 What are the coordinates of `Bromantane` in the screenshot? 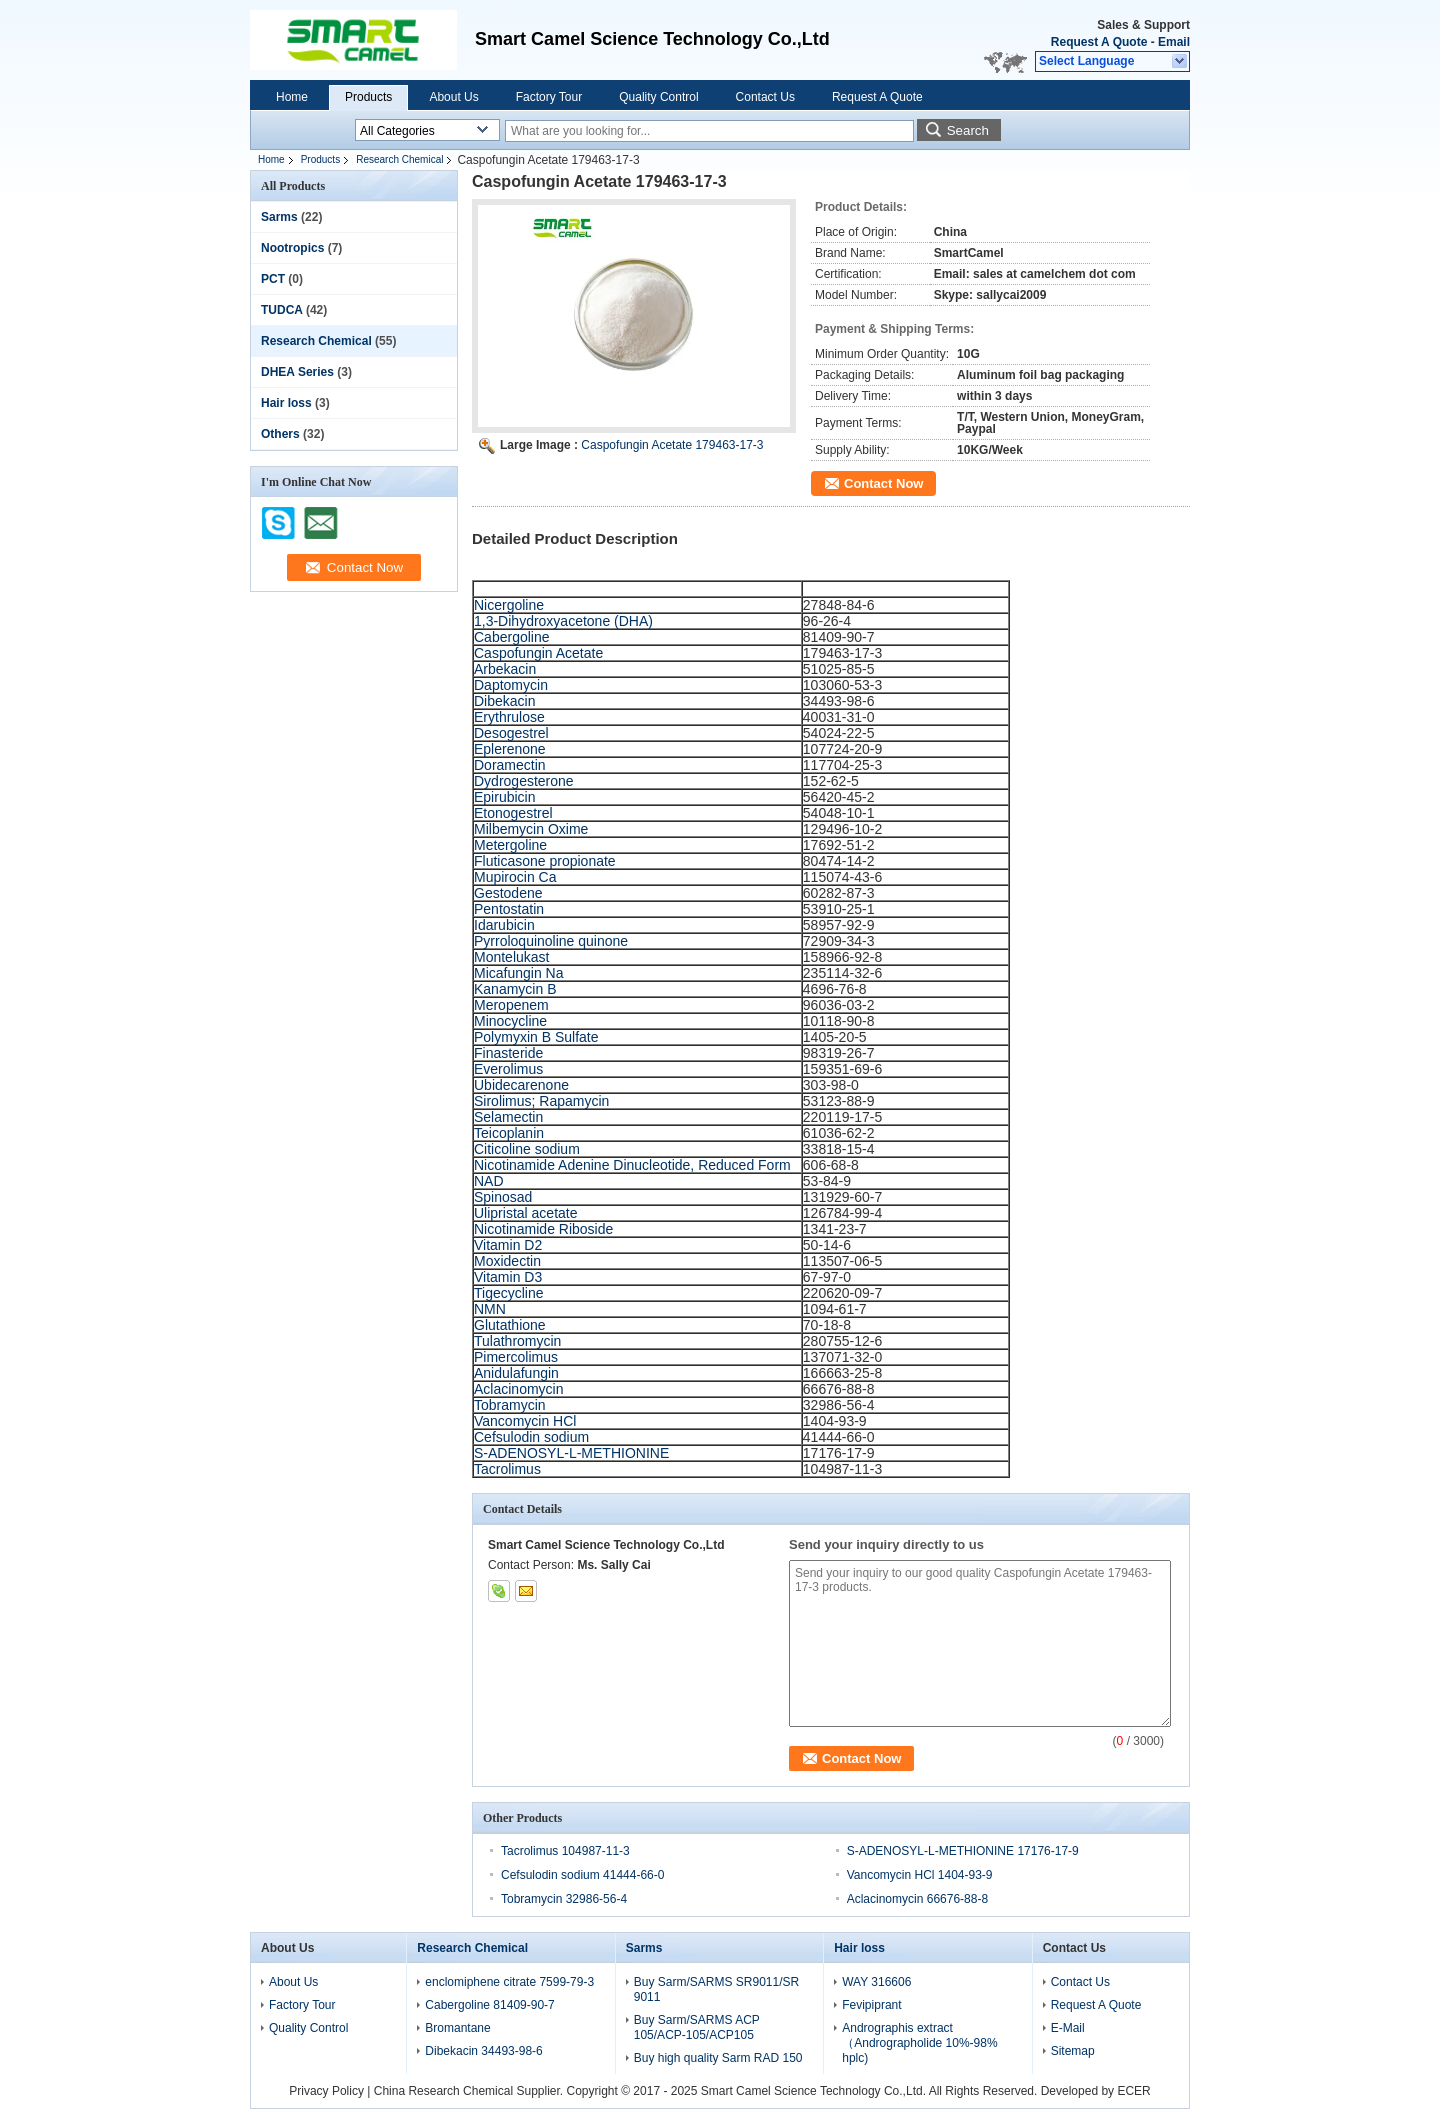 It's located at (457, 2028).